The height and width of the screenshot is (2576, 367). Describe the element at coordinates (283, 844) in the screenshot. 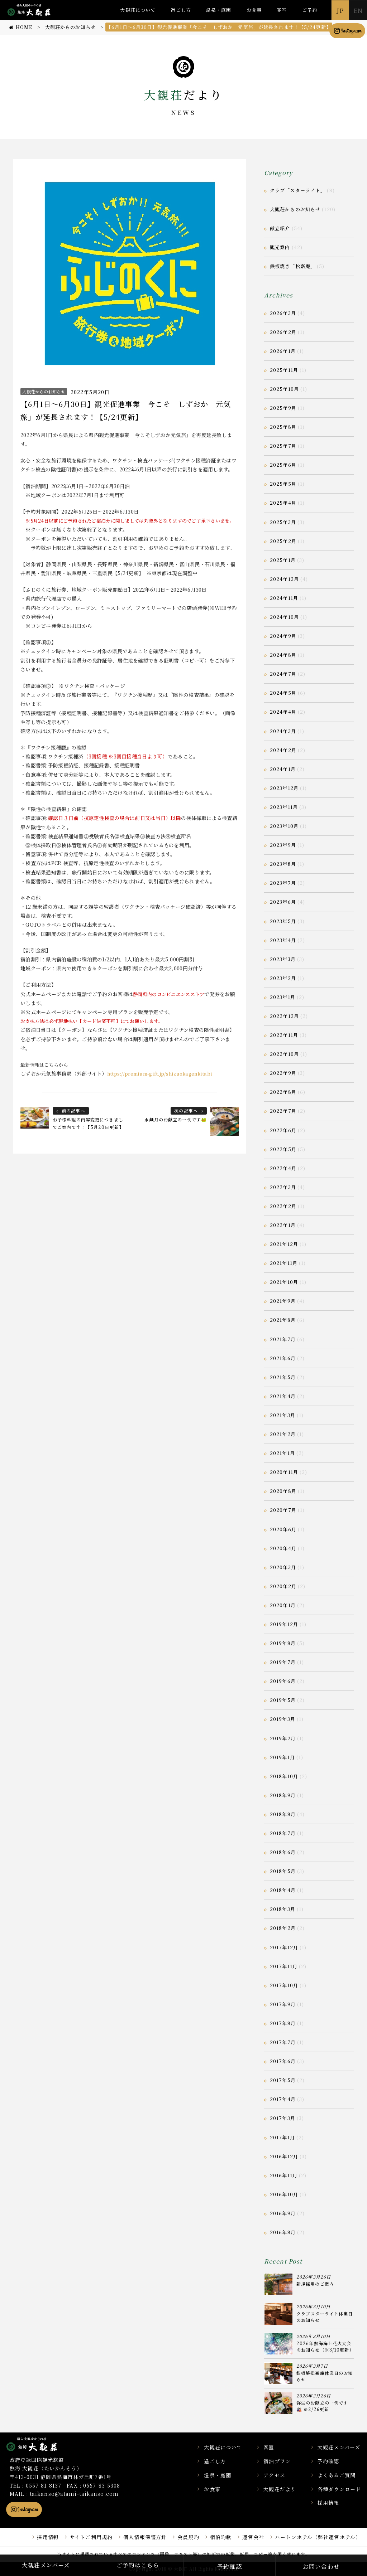

I see `2023年9月` at that location.